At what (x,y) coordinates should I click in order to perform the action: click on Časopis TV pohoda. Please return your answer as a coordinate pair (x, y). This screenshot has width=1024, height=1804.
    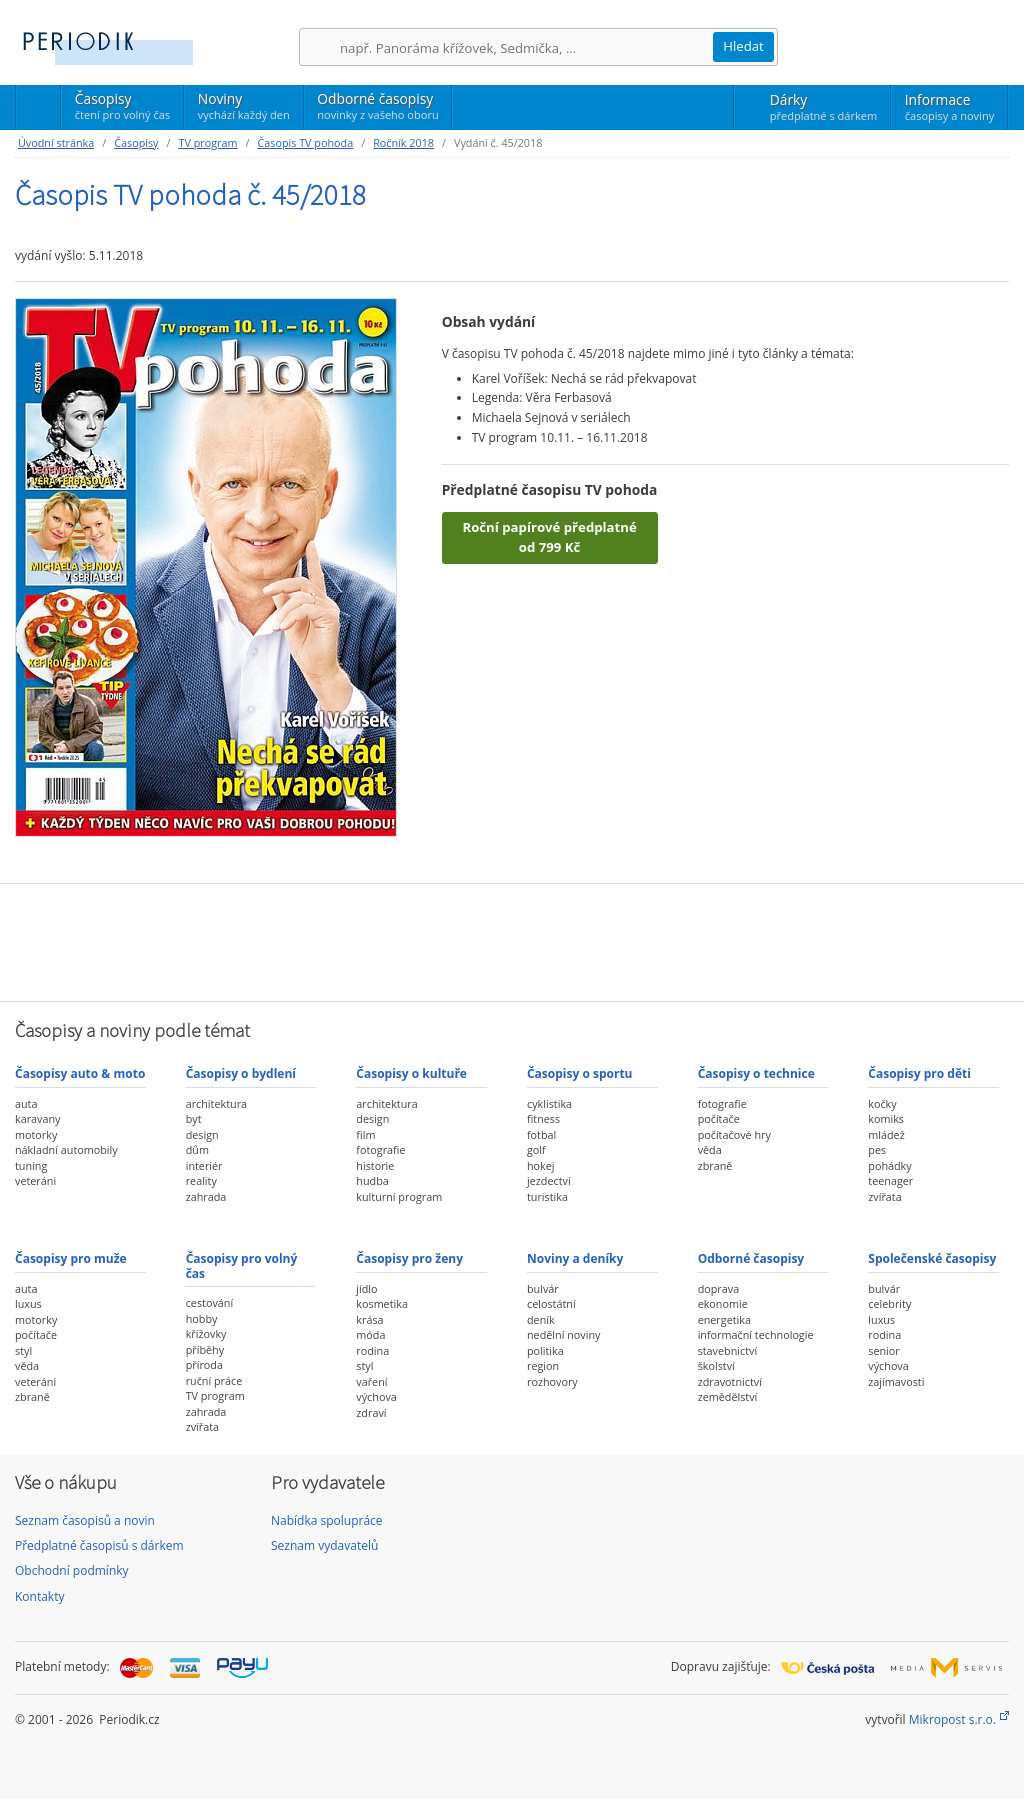
    Looking at the image, I should click on (305, 142).